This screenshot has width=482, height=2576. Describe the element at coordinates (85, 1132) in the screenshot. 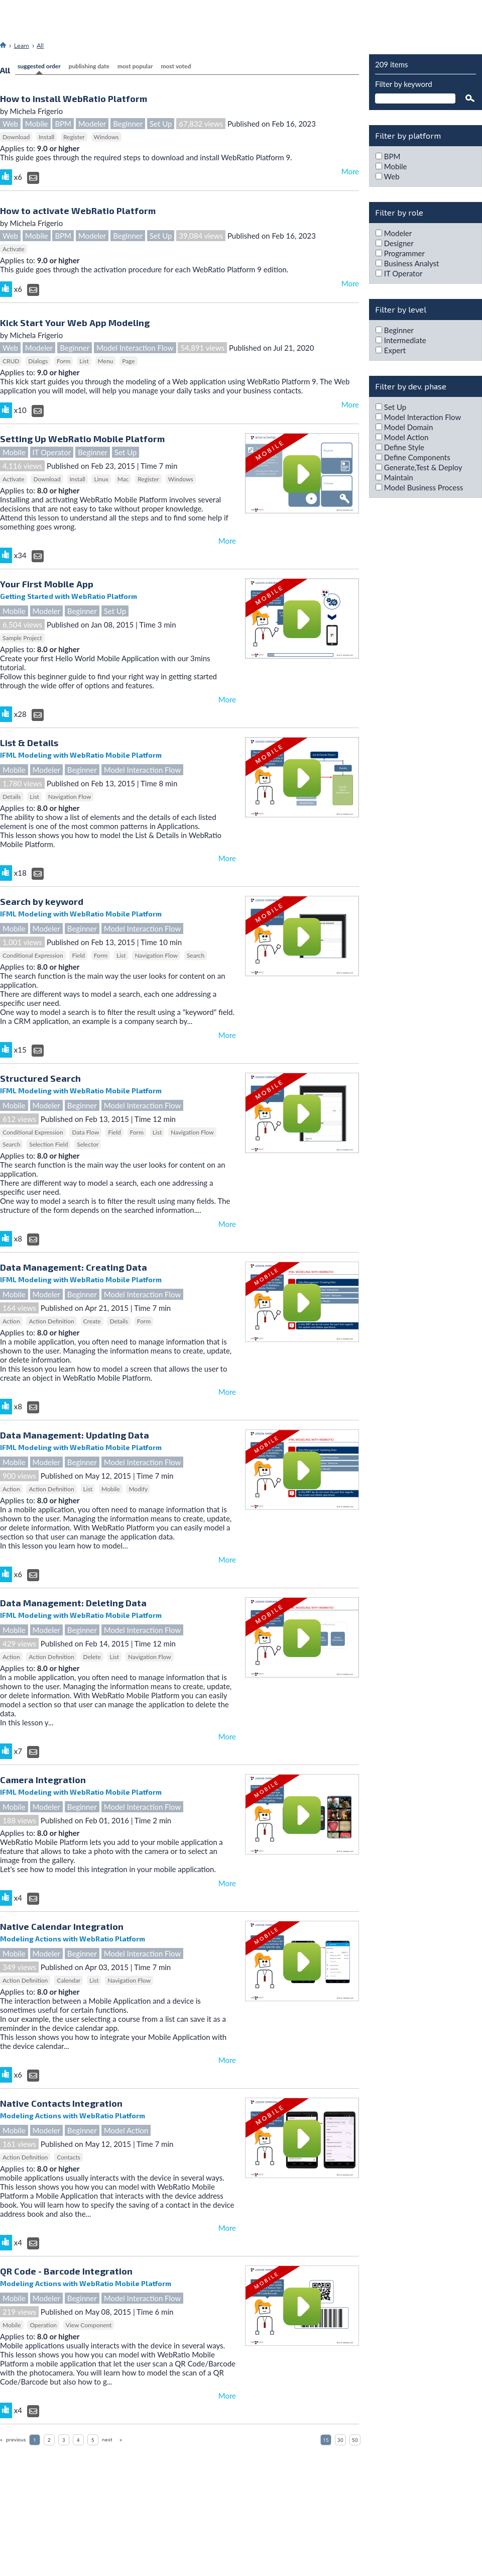

I see `Data Flow` at that location.